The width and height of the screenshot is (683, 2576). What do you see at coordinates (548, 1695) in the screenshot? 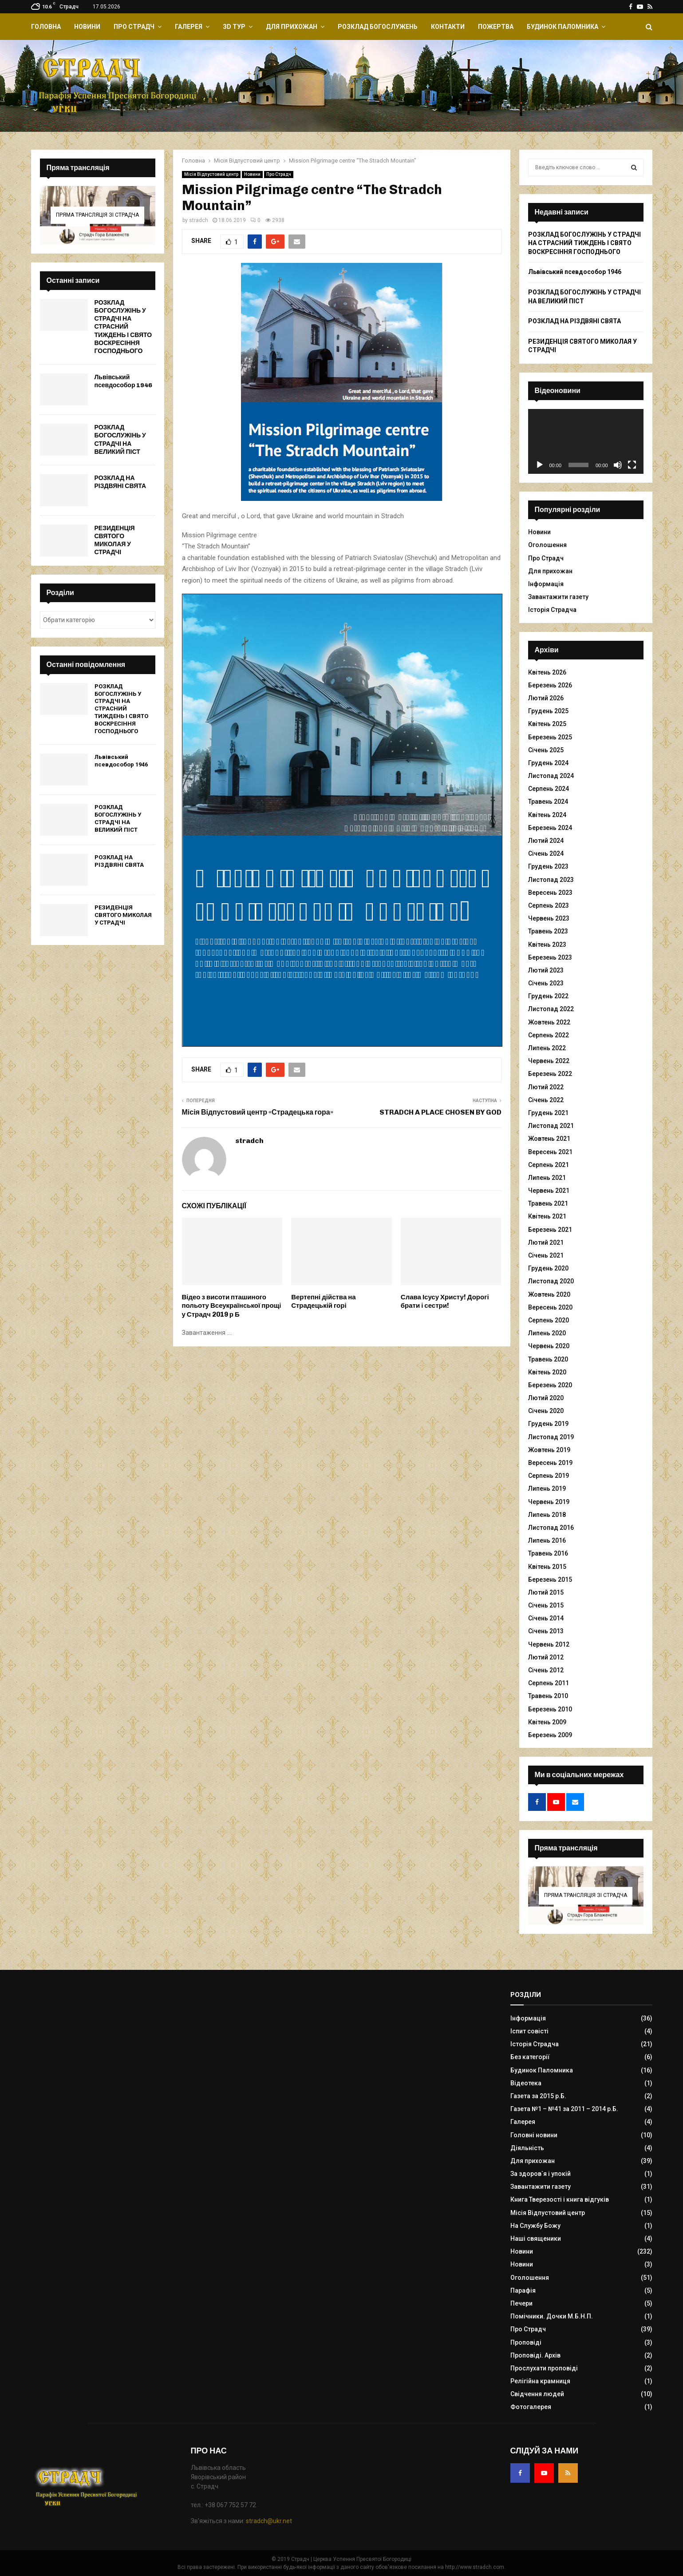
I see `Травень 2010` at bounding box center [548, 1695].